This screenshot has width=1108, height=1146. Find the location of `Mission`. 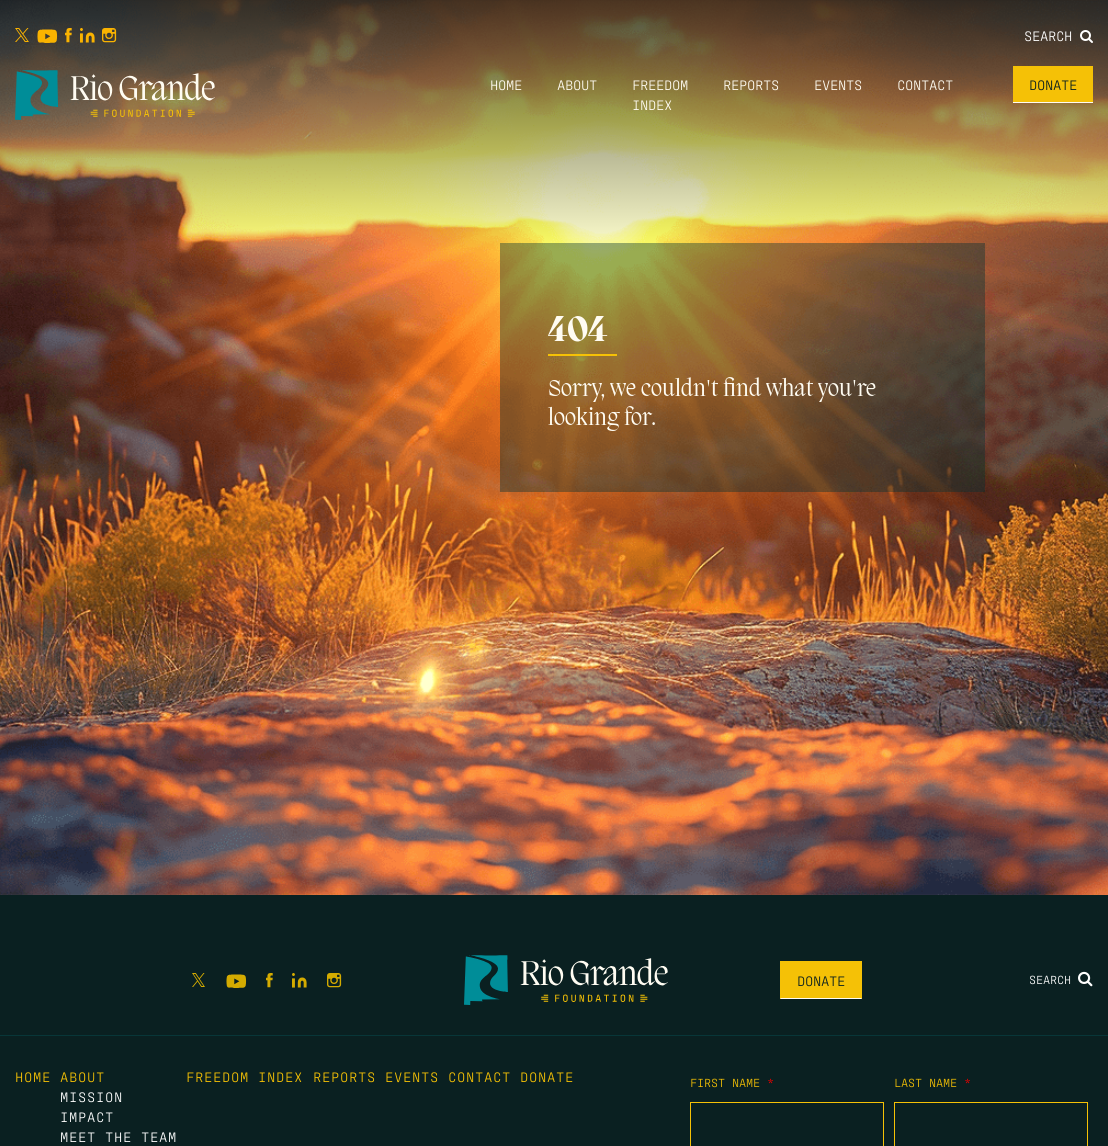

Mission is located at coordinates (91, 1096).